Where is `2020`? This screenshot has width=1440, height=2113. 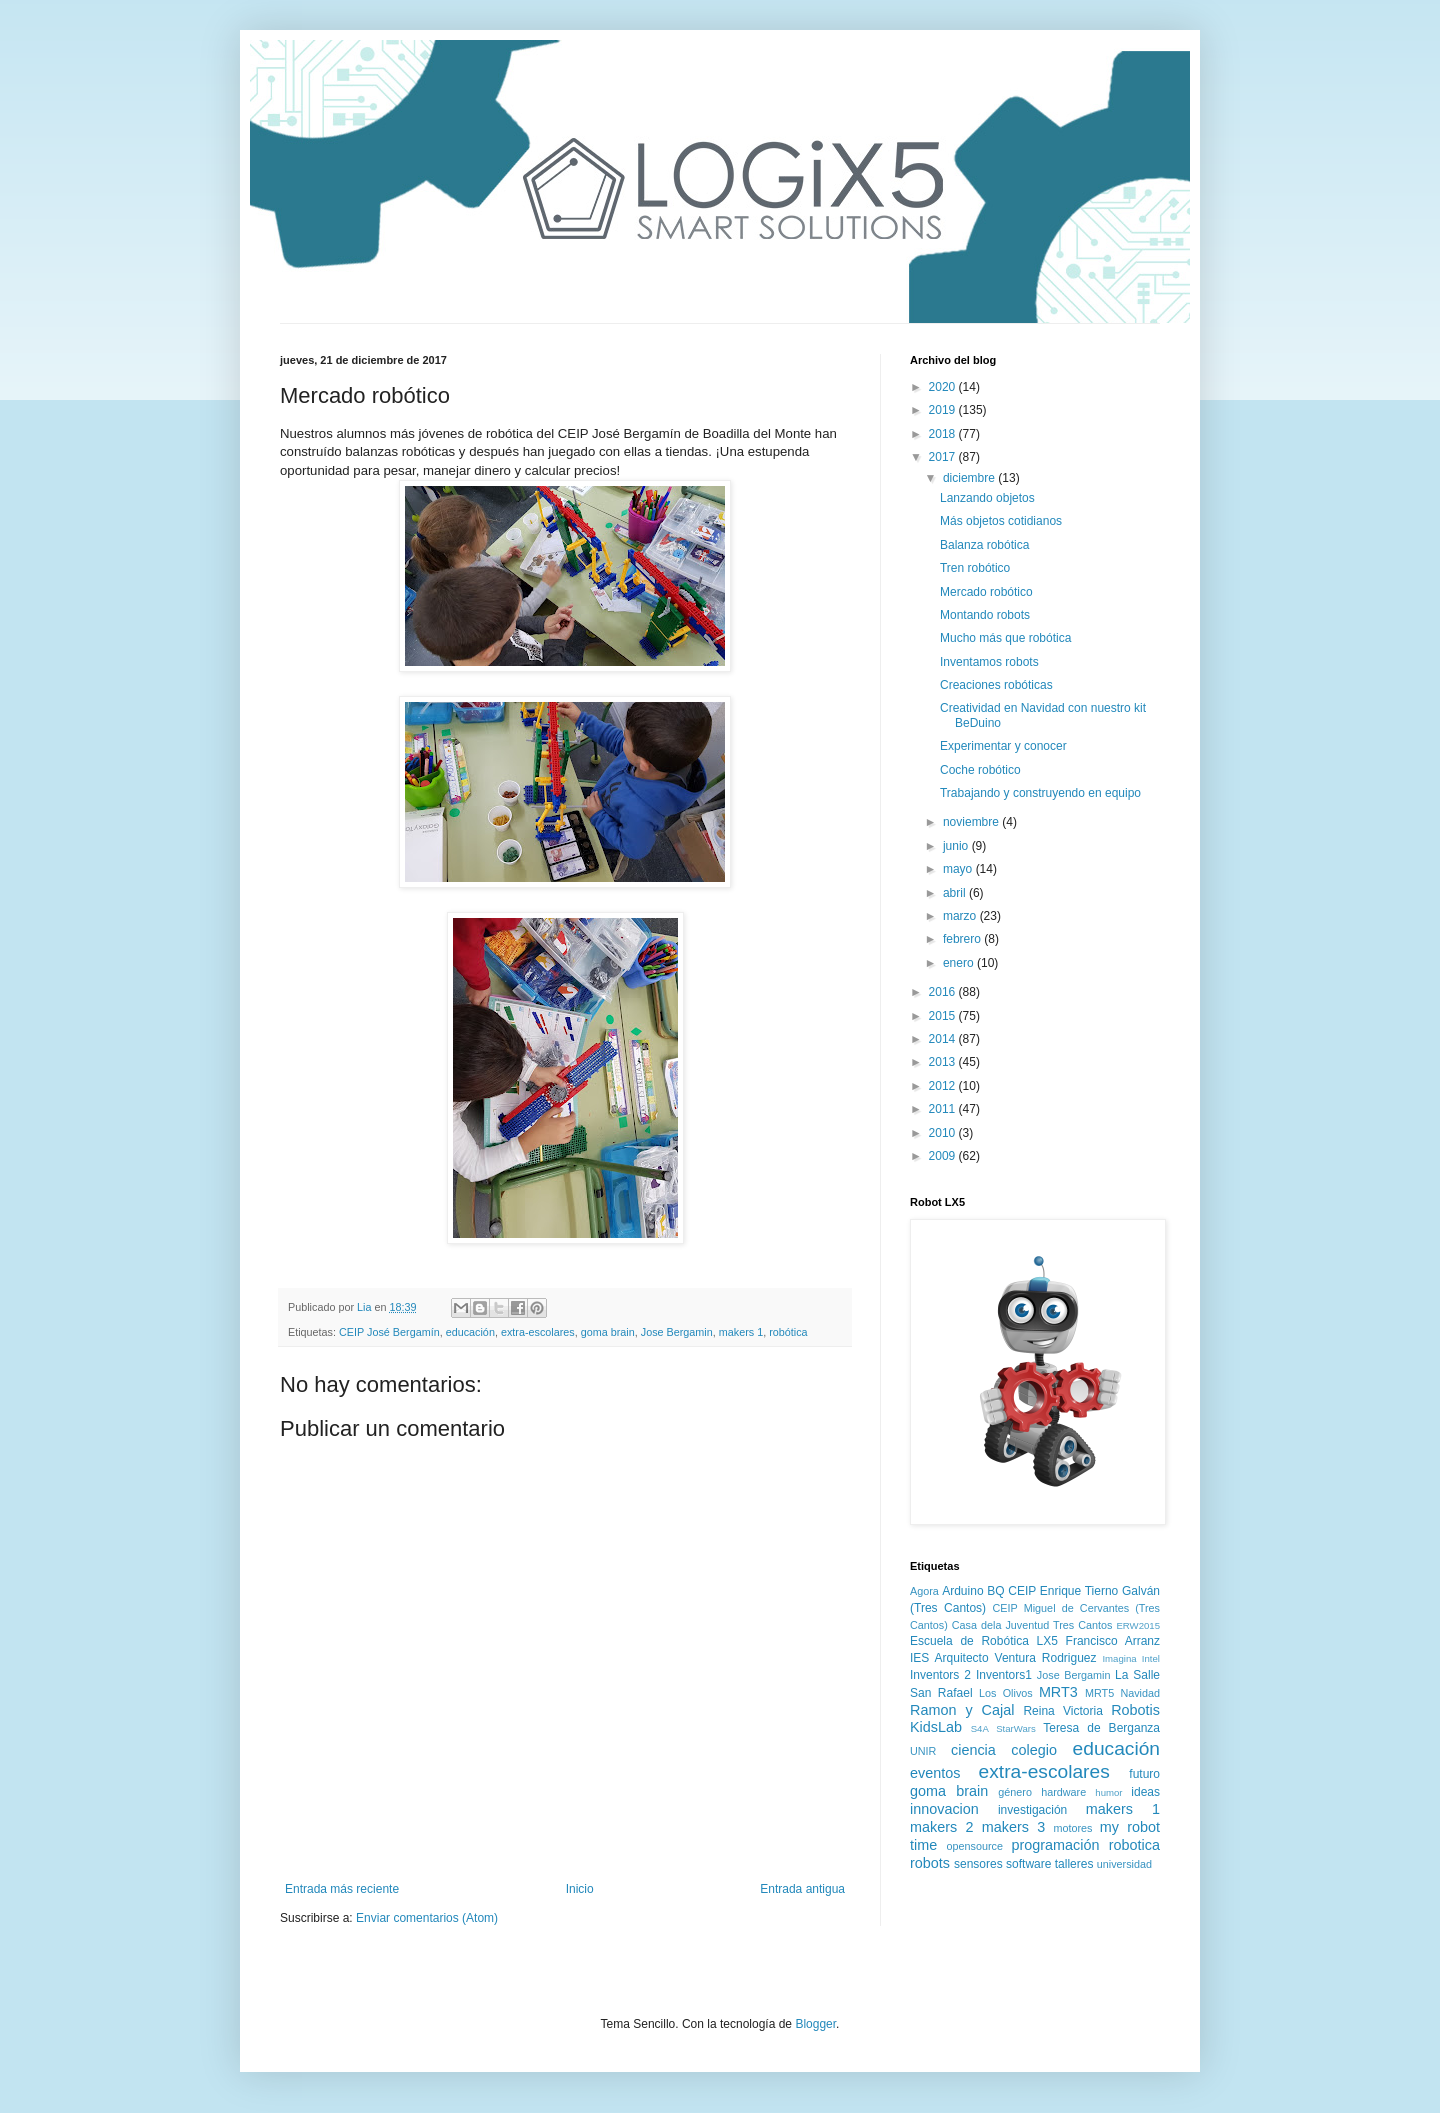 2020 is located at coordinates (944, 387).